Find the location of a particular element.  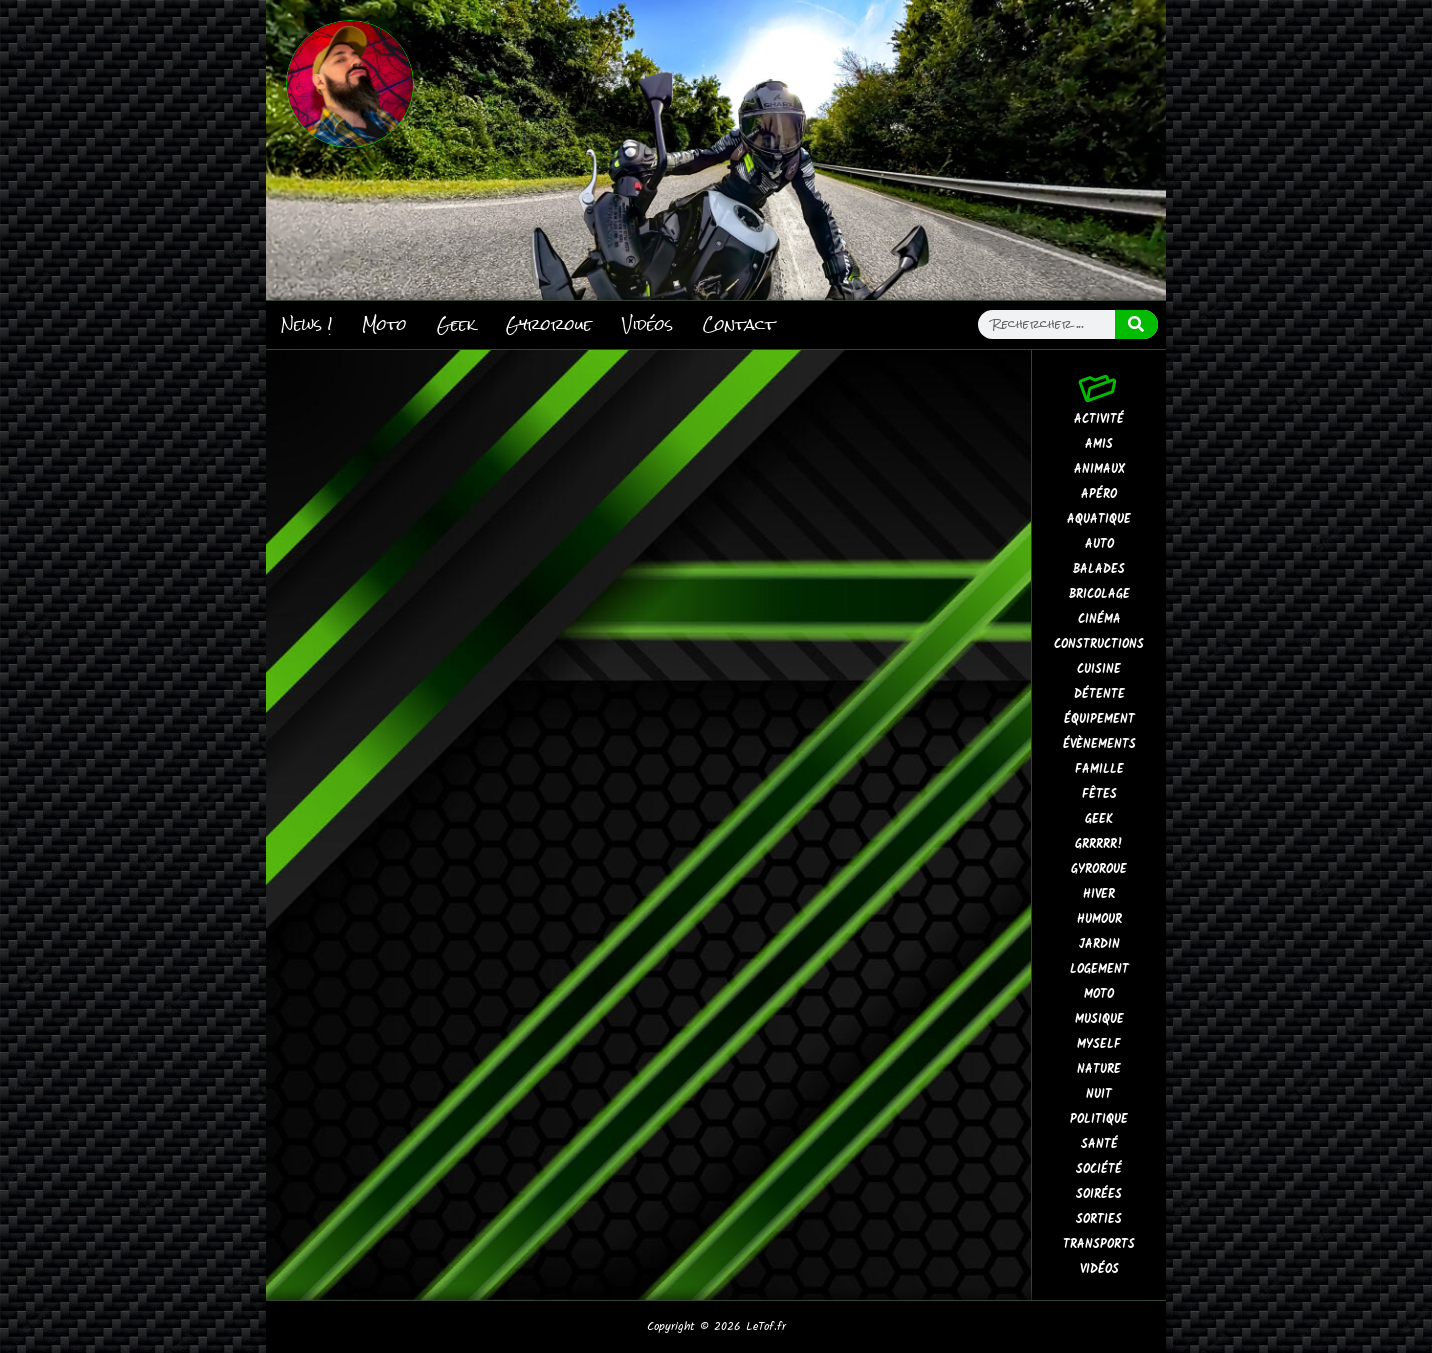

Équipement is located at coordinates (1099, 719).